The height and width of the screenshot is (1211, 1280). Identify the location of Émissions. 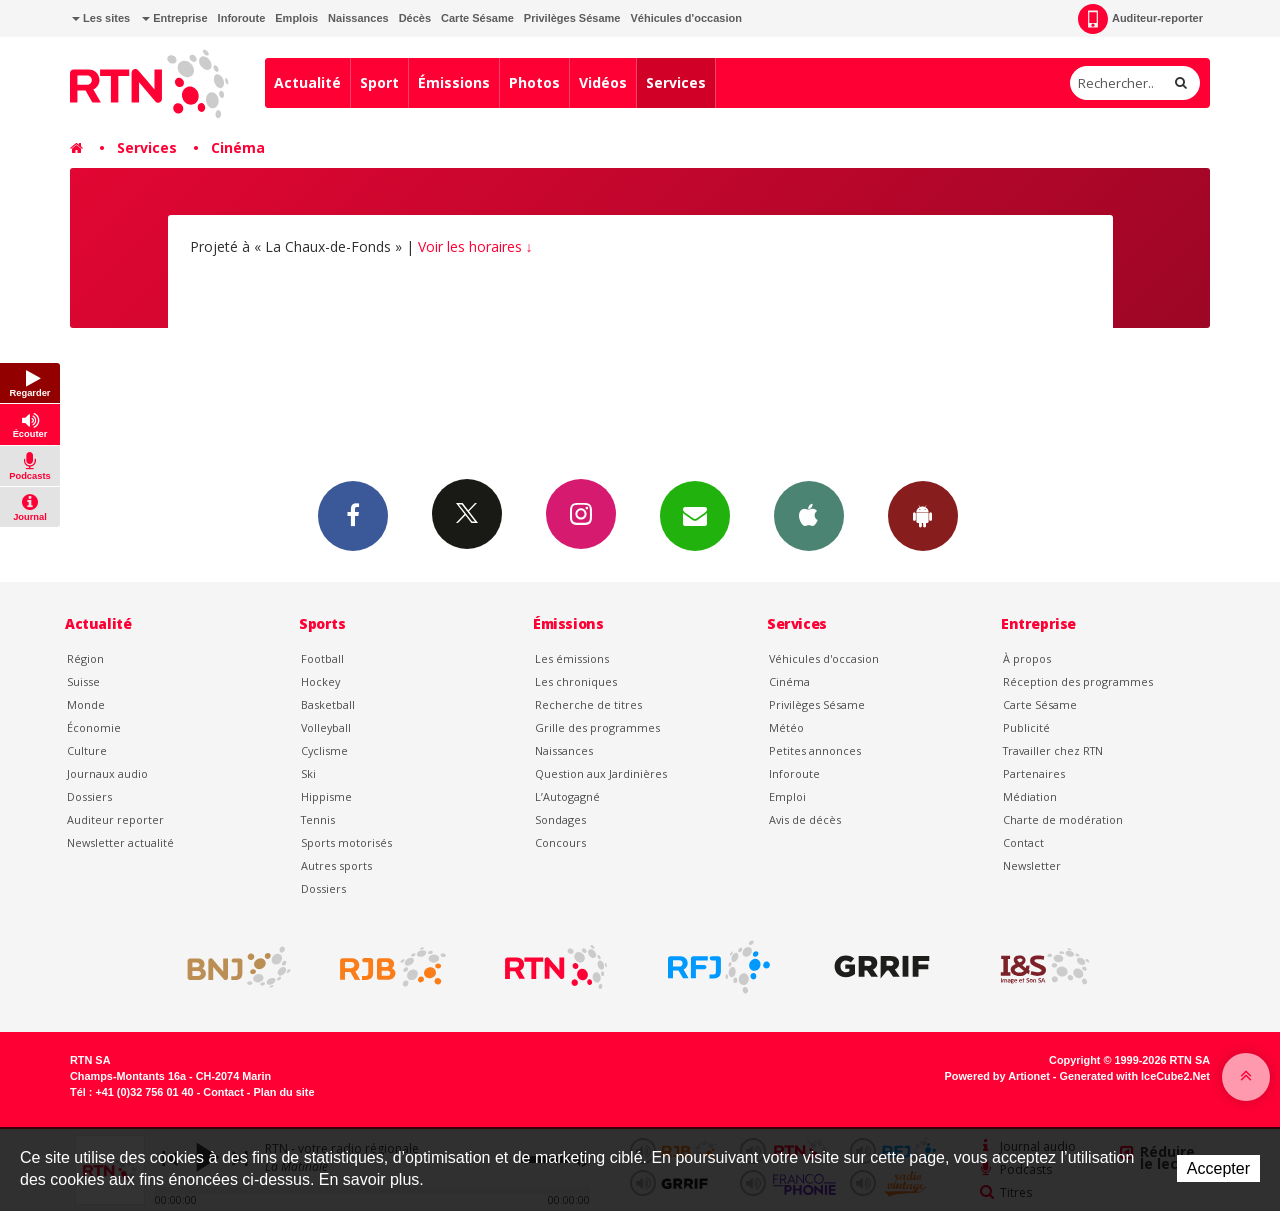
(454, 82).